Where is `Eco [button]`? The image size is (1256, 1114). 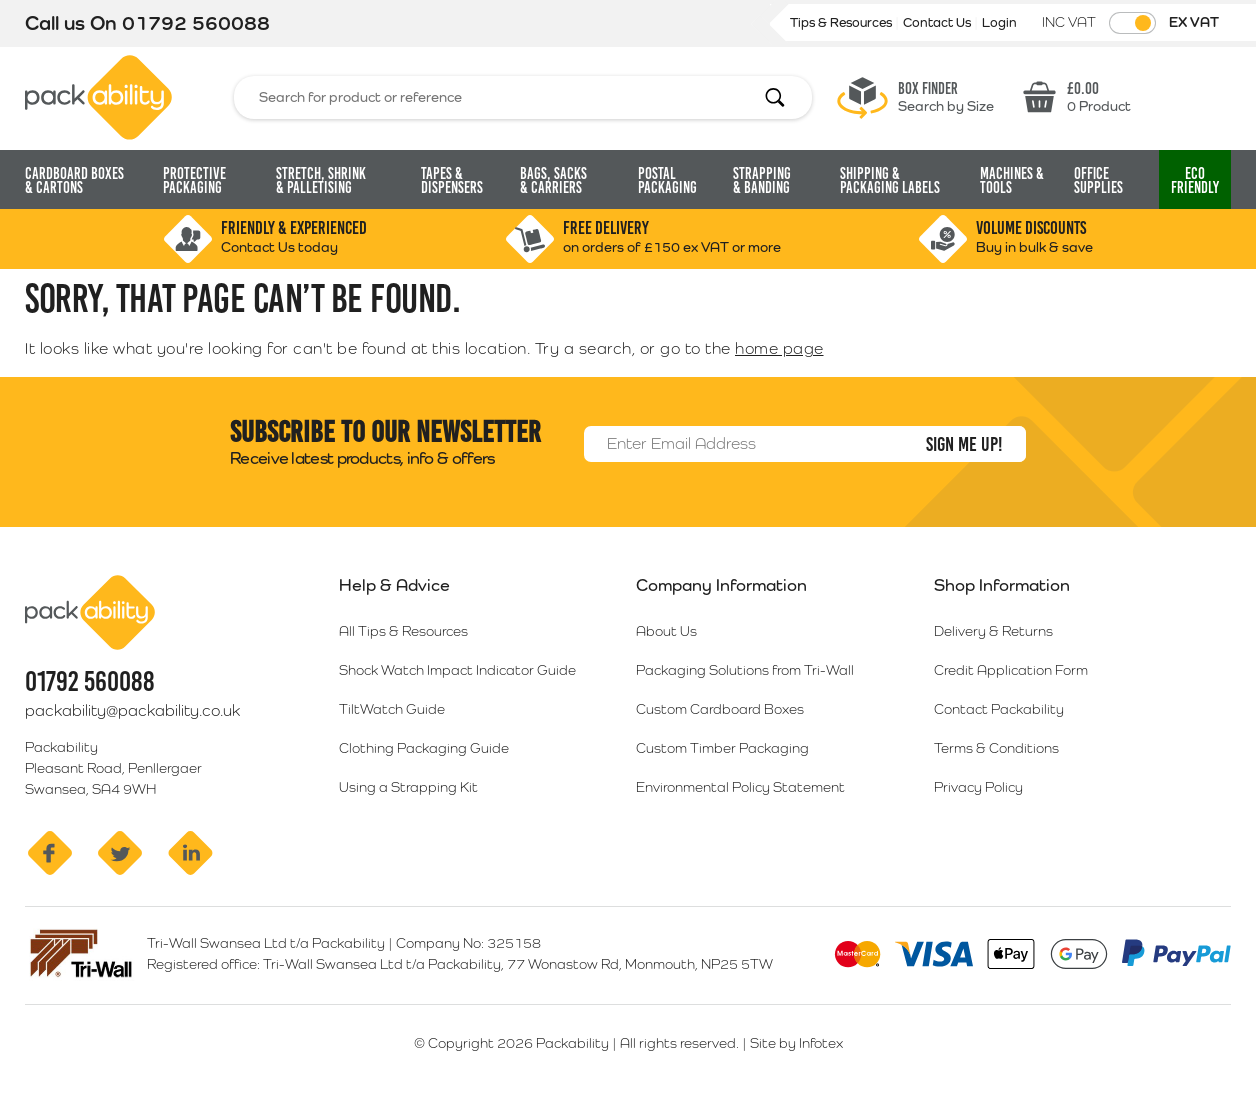
Eco [button] is located at coordinates (1195, 180).